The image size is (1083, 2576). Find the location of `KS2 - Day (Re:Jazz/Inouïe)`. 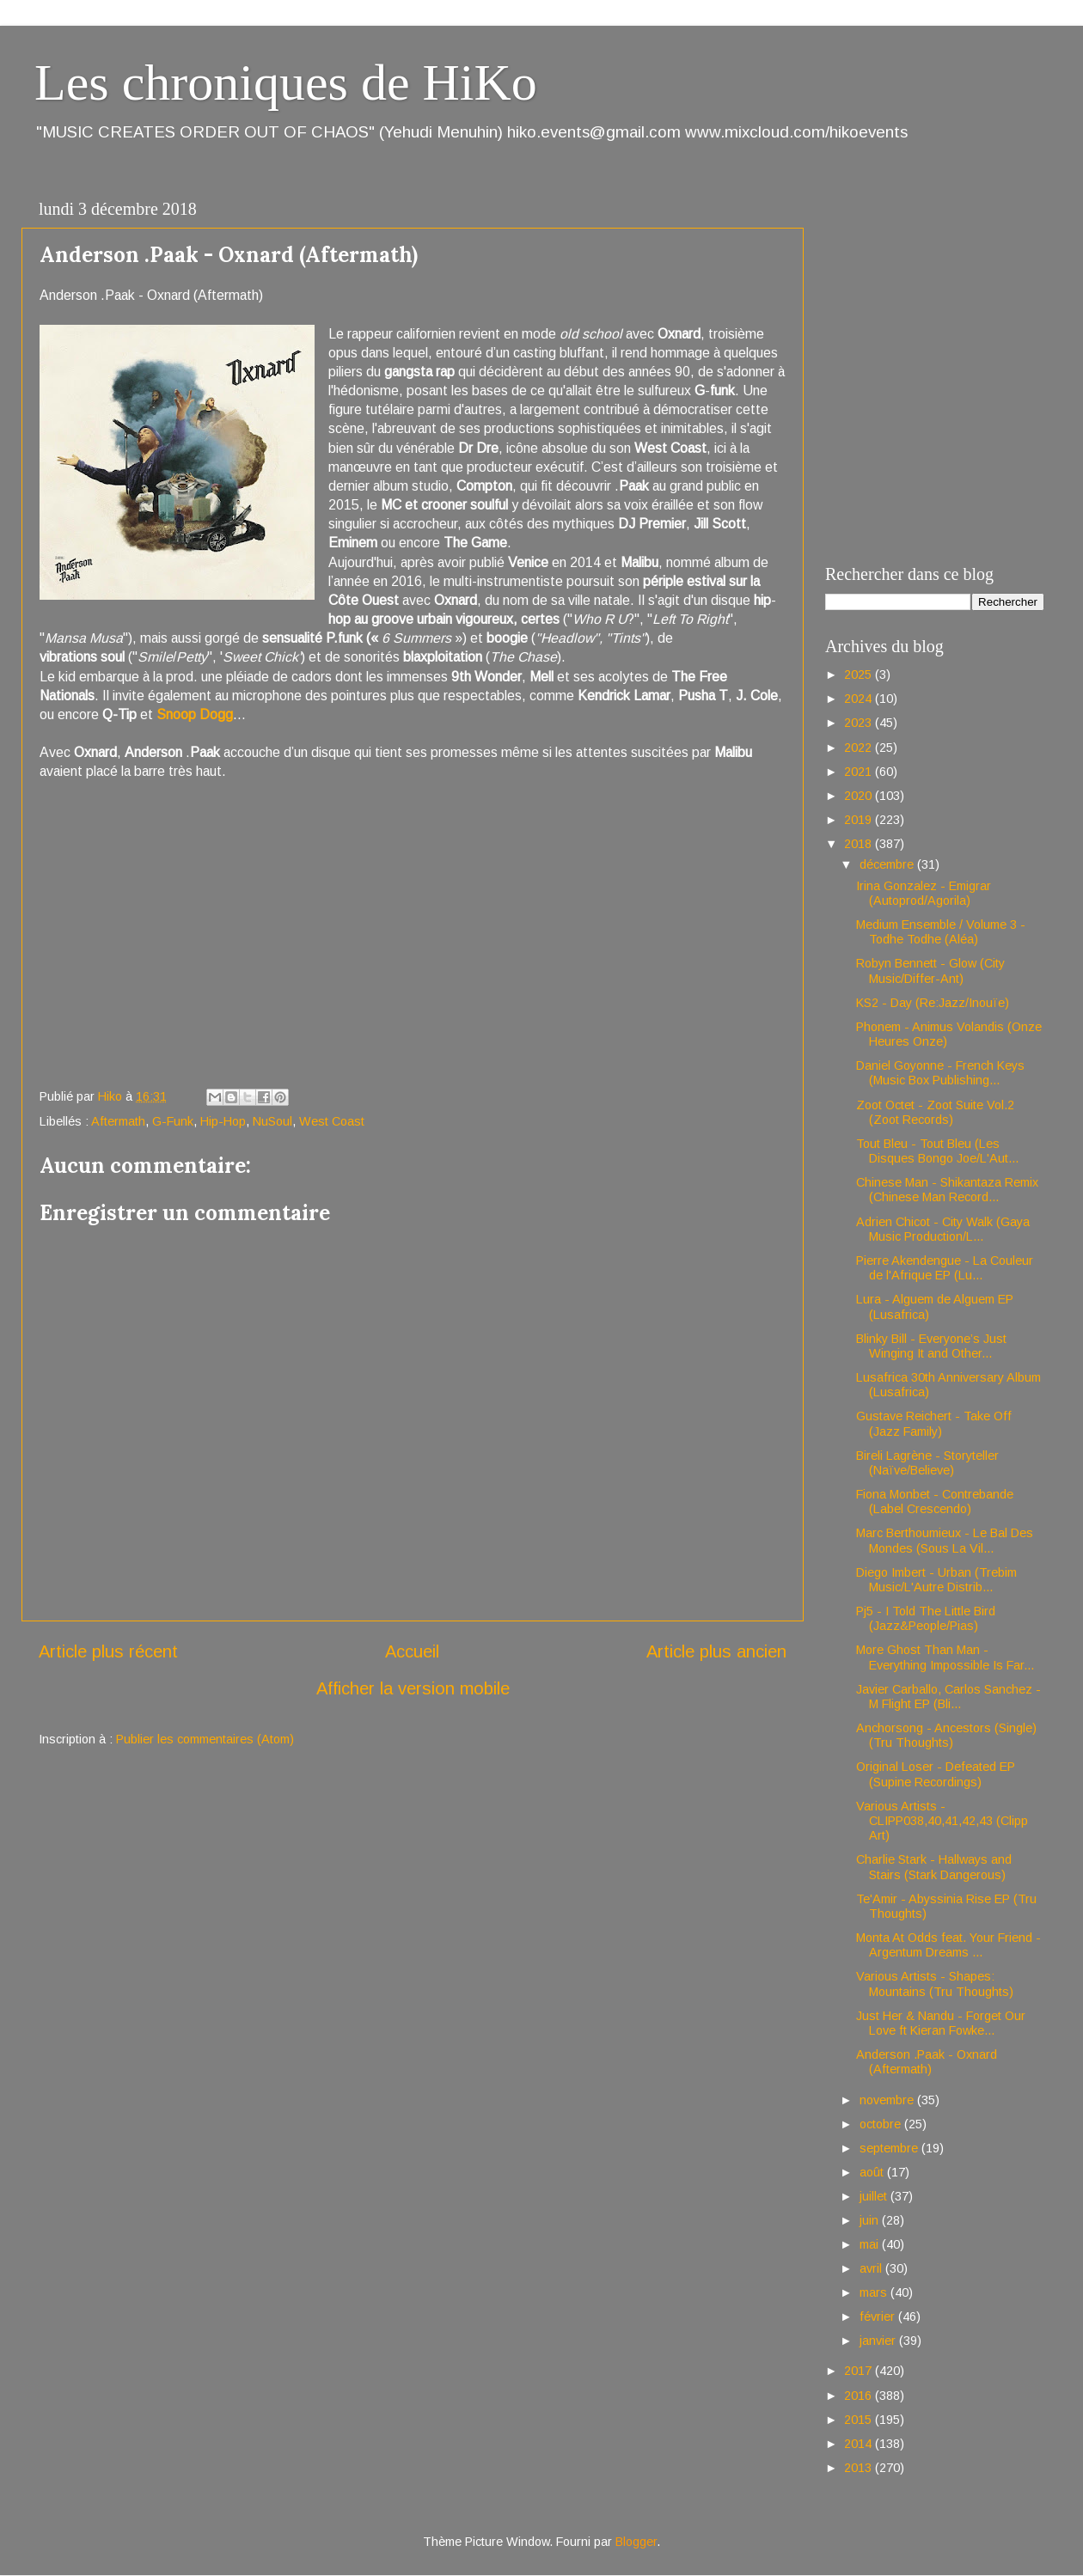

KS2 - Day (Re:Jazz/Inouïe) is located at coordinates (932, 1003).